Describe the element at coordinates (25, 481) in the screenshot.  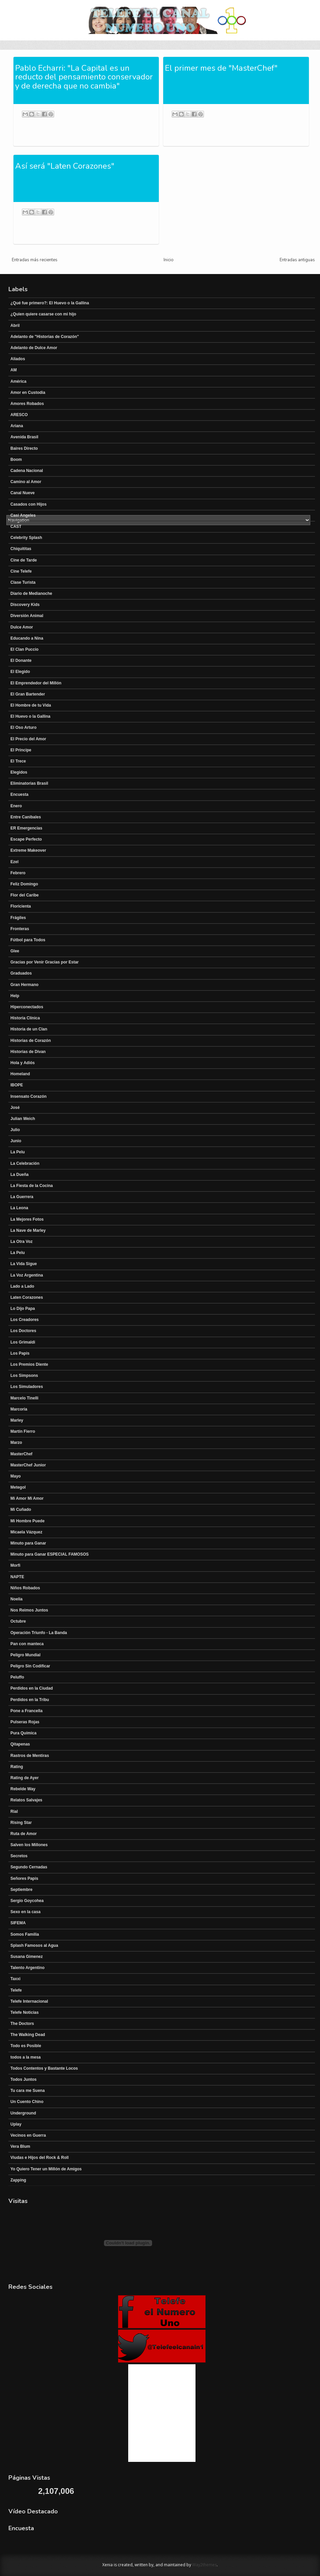
I see `Camino al Amor` at that location.